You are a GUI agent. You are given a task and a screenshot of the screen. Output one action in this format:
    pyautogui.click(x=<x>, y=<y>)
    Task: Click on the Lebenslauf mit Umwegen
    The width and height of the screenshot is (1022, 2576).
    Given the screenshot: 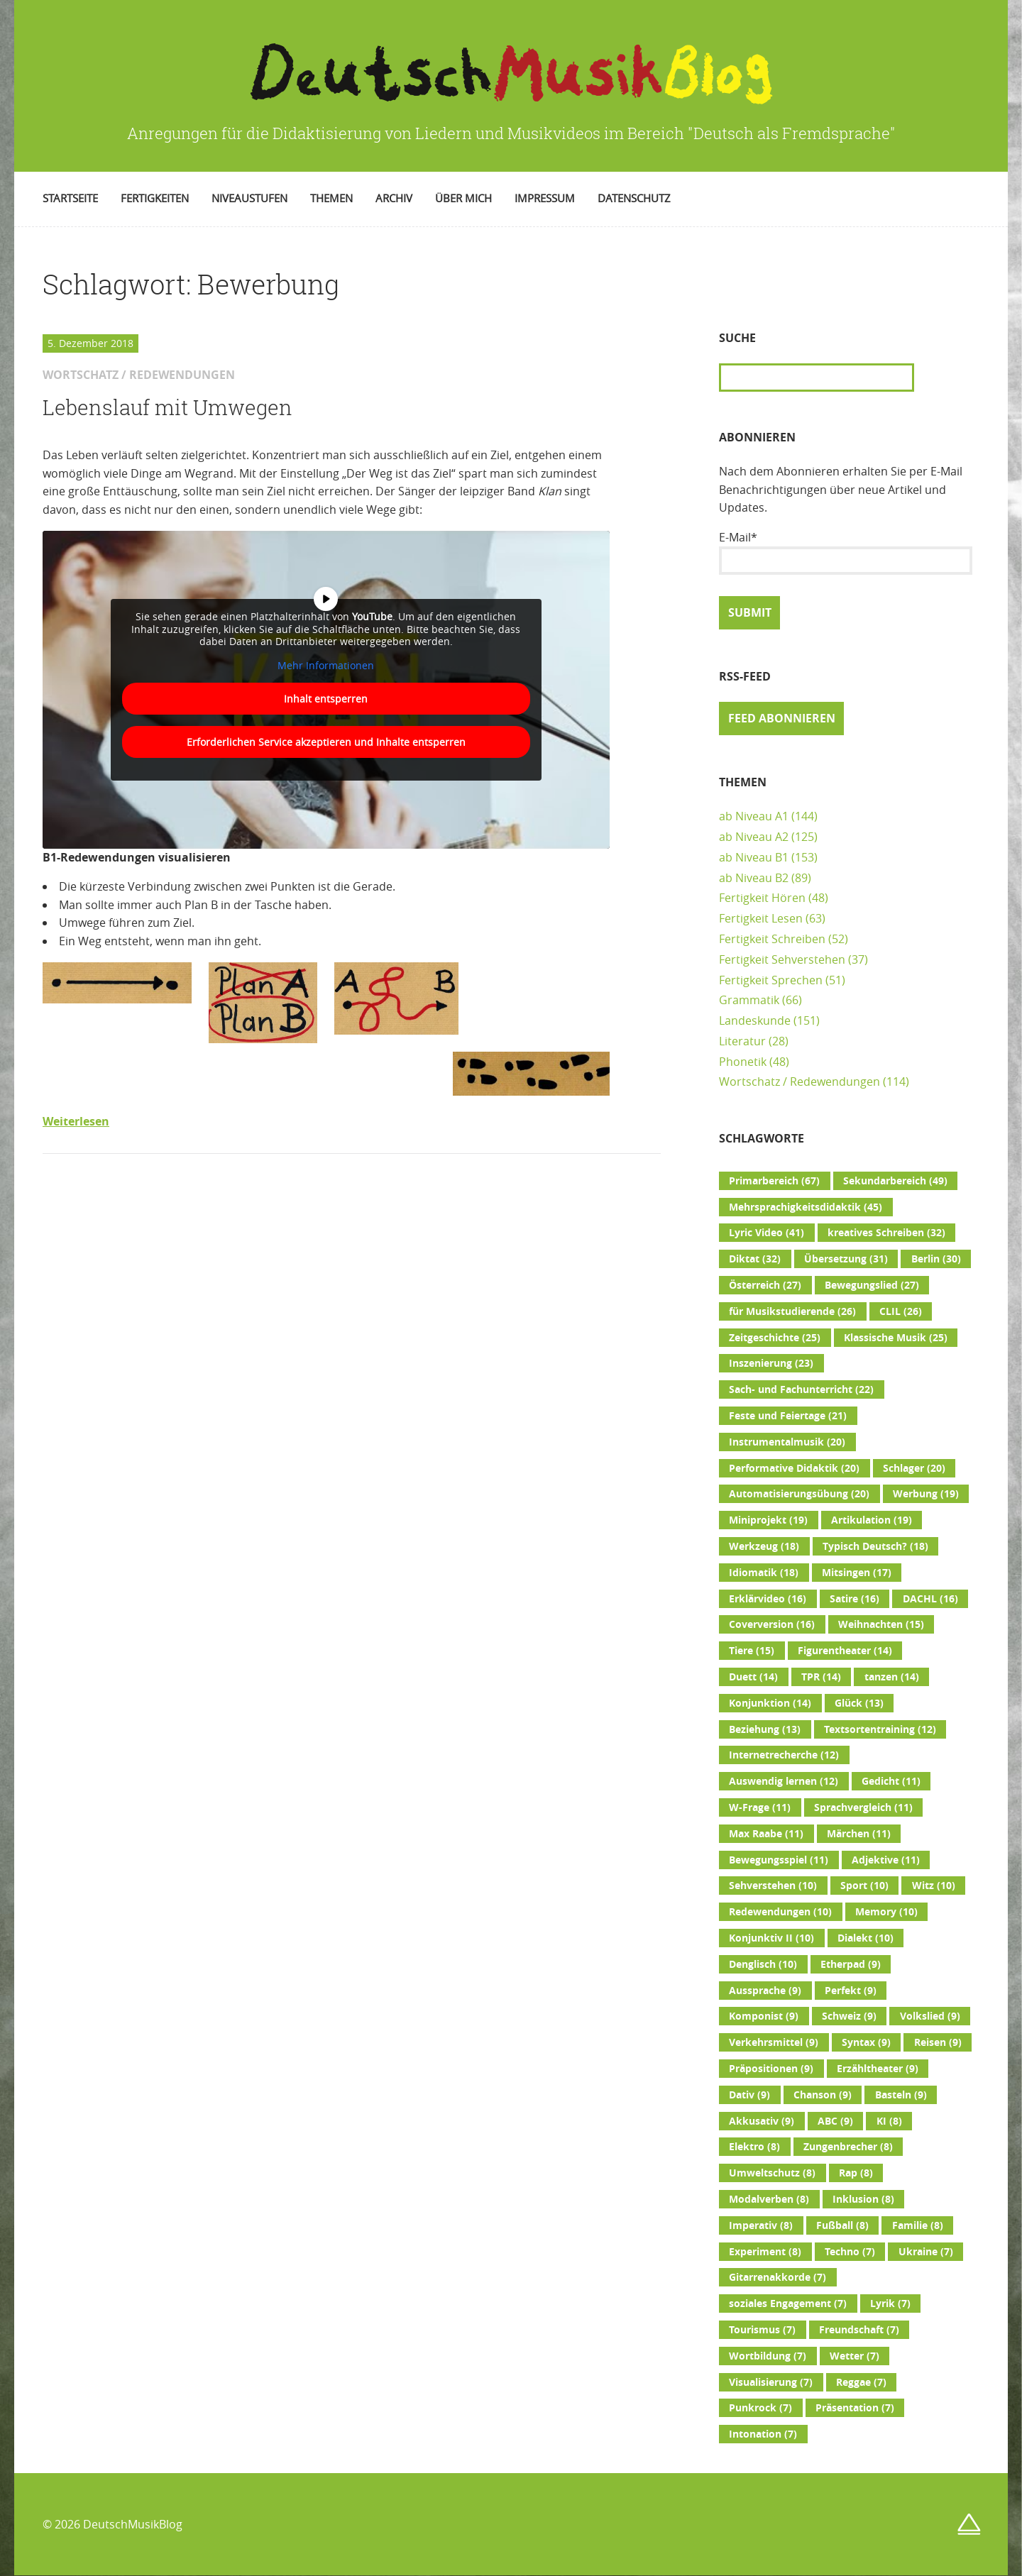 What is the action you would take?
    pyautogui.click(x=167, y=407)
    